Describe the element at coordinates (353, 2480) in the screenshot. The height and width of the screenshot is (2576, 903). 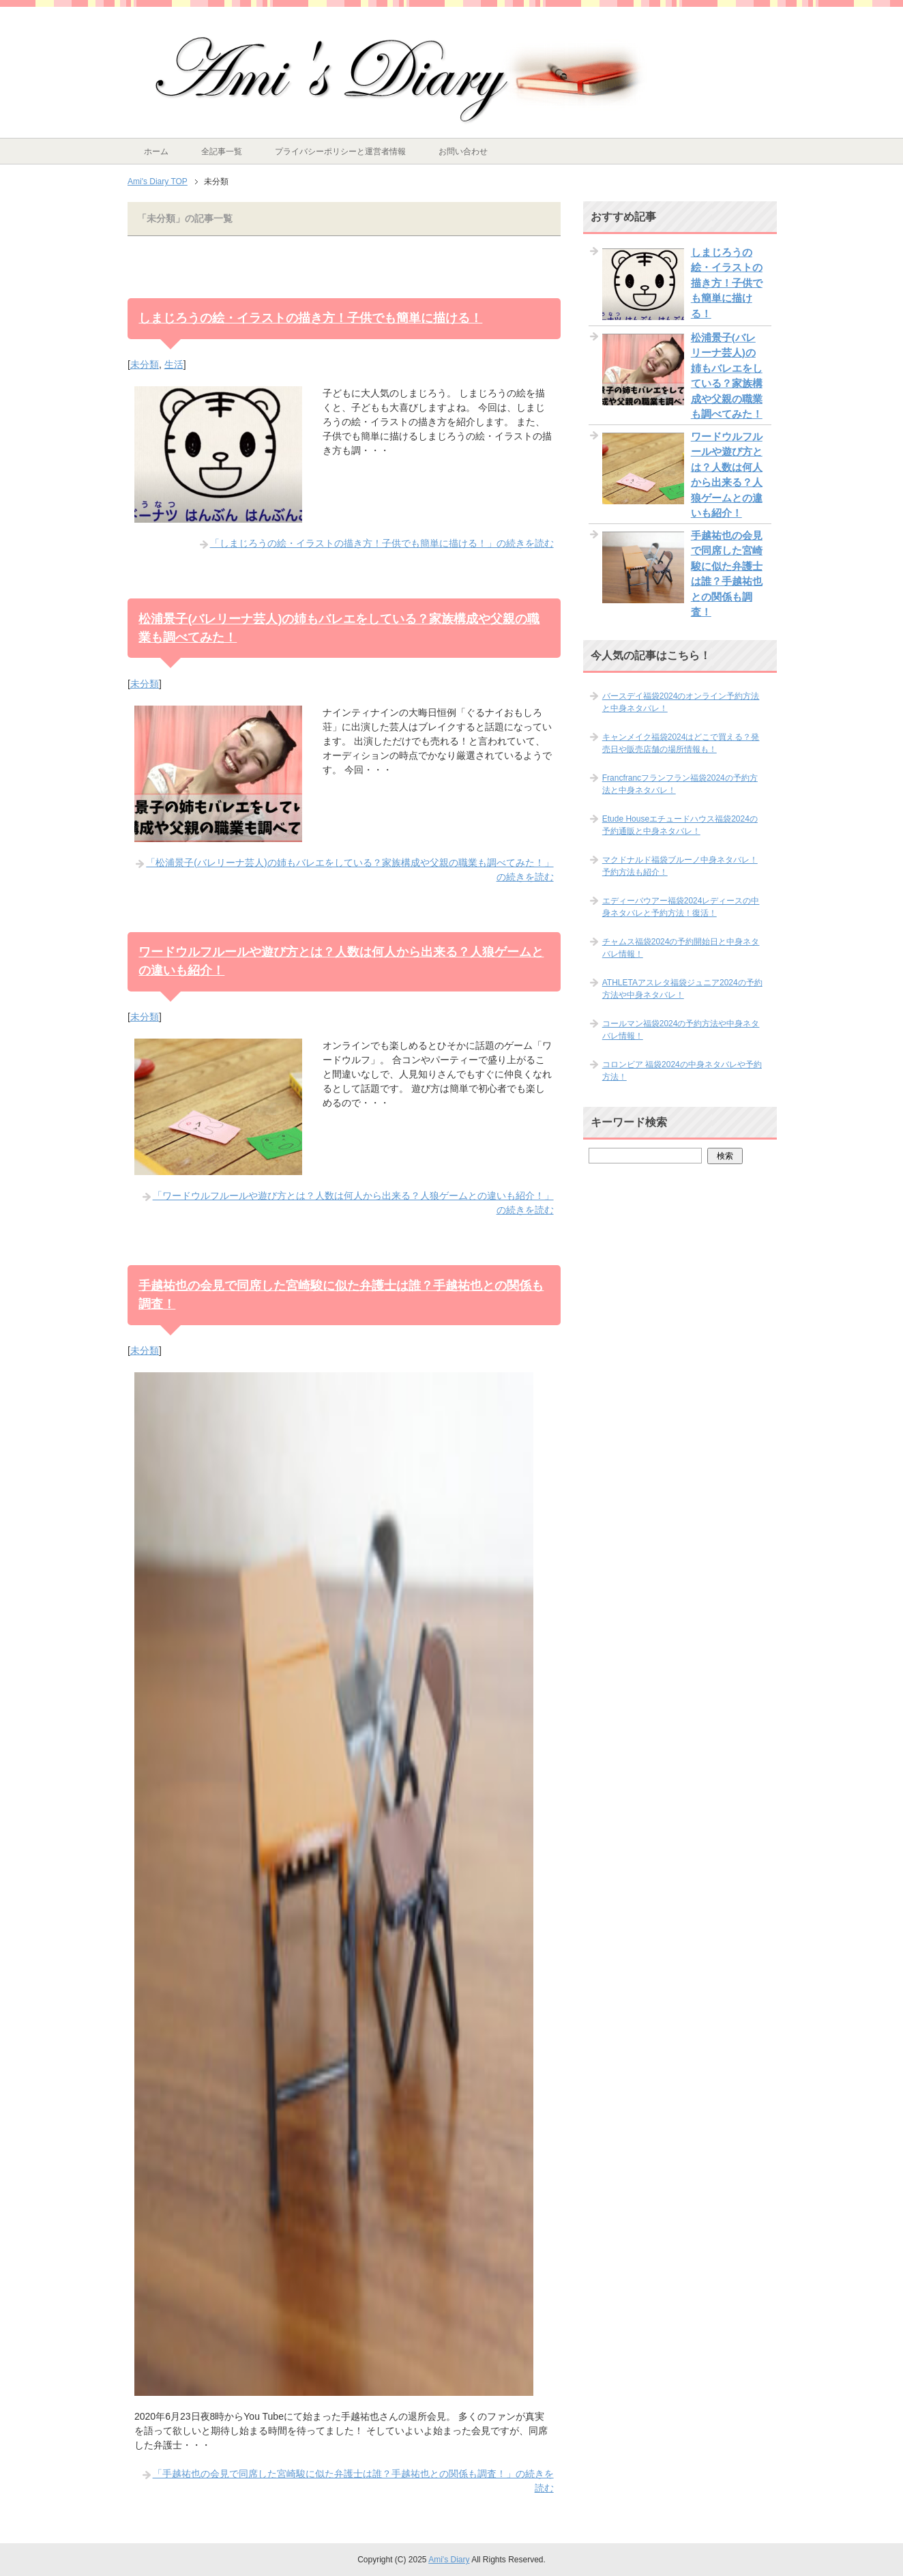
I see `「手越祐也の会見で同席した宮崎駿に似た弁護士は誰？手越祐也との関係も調査！」の続きを読む` at that location.